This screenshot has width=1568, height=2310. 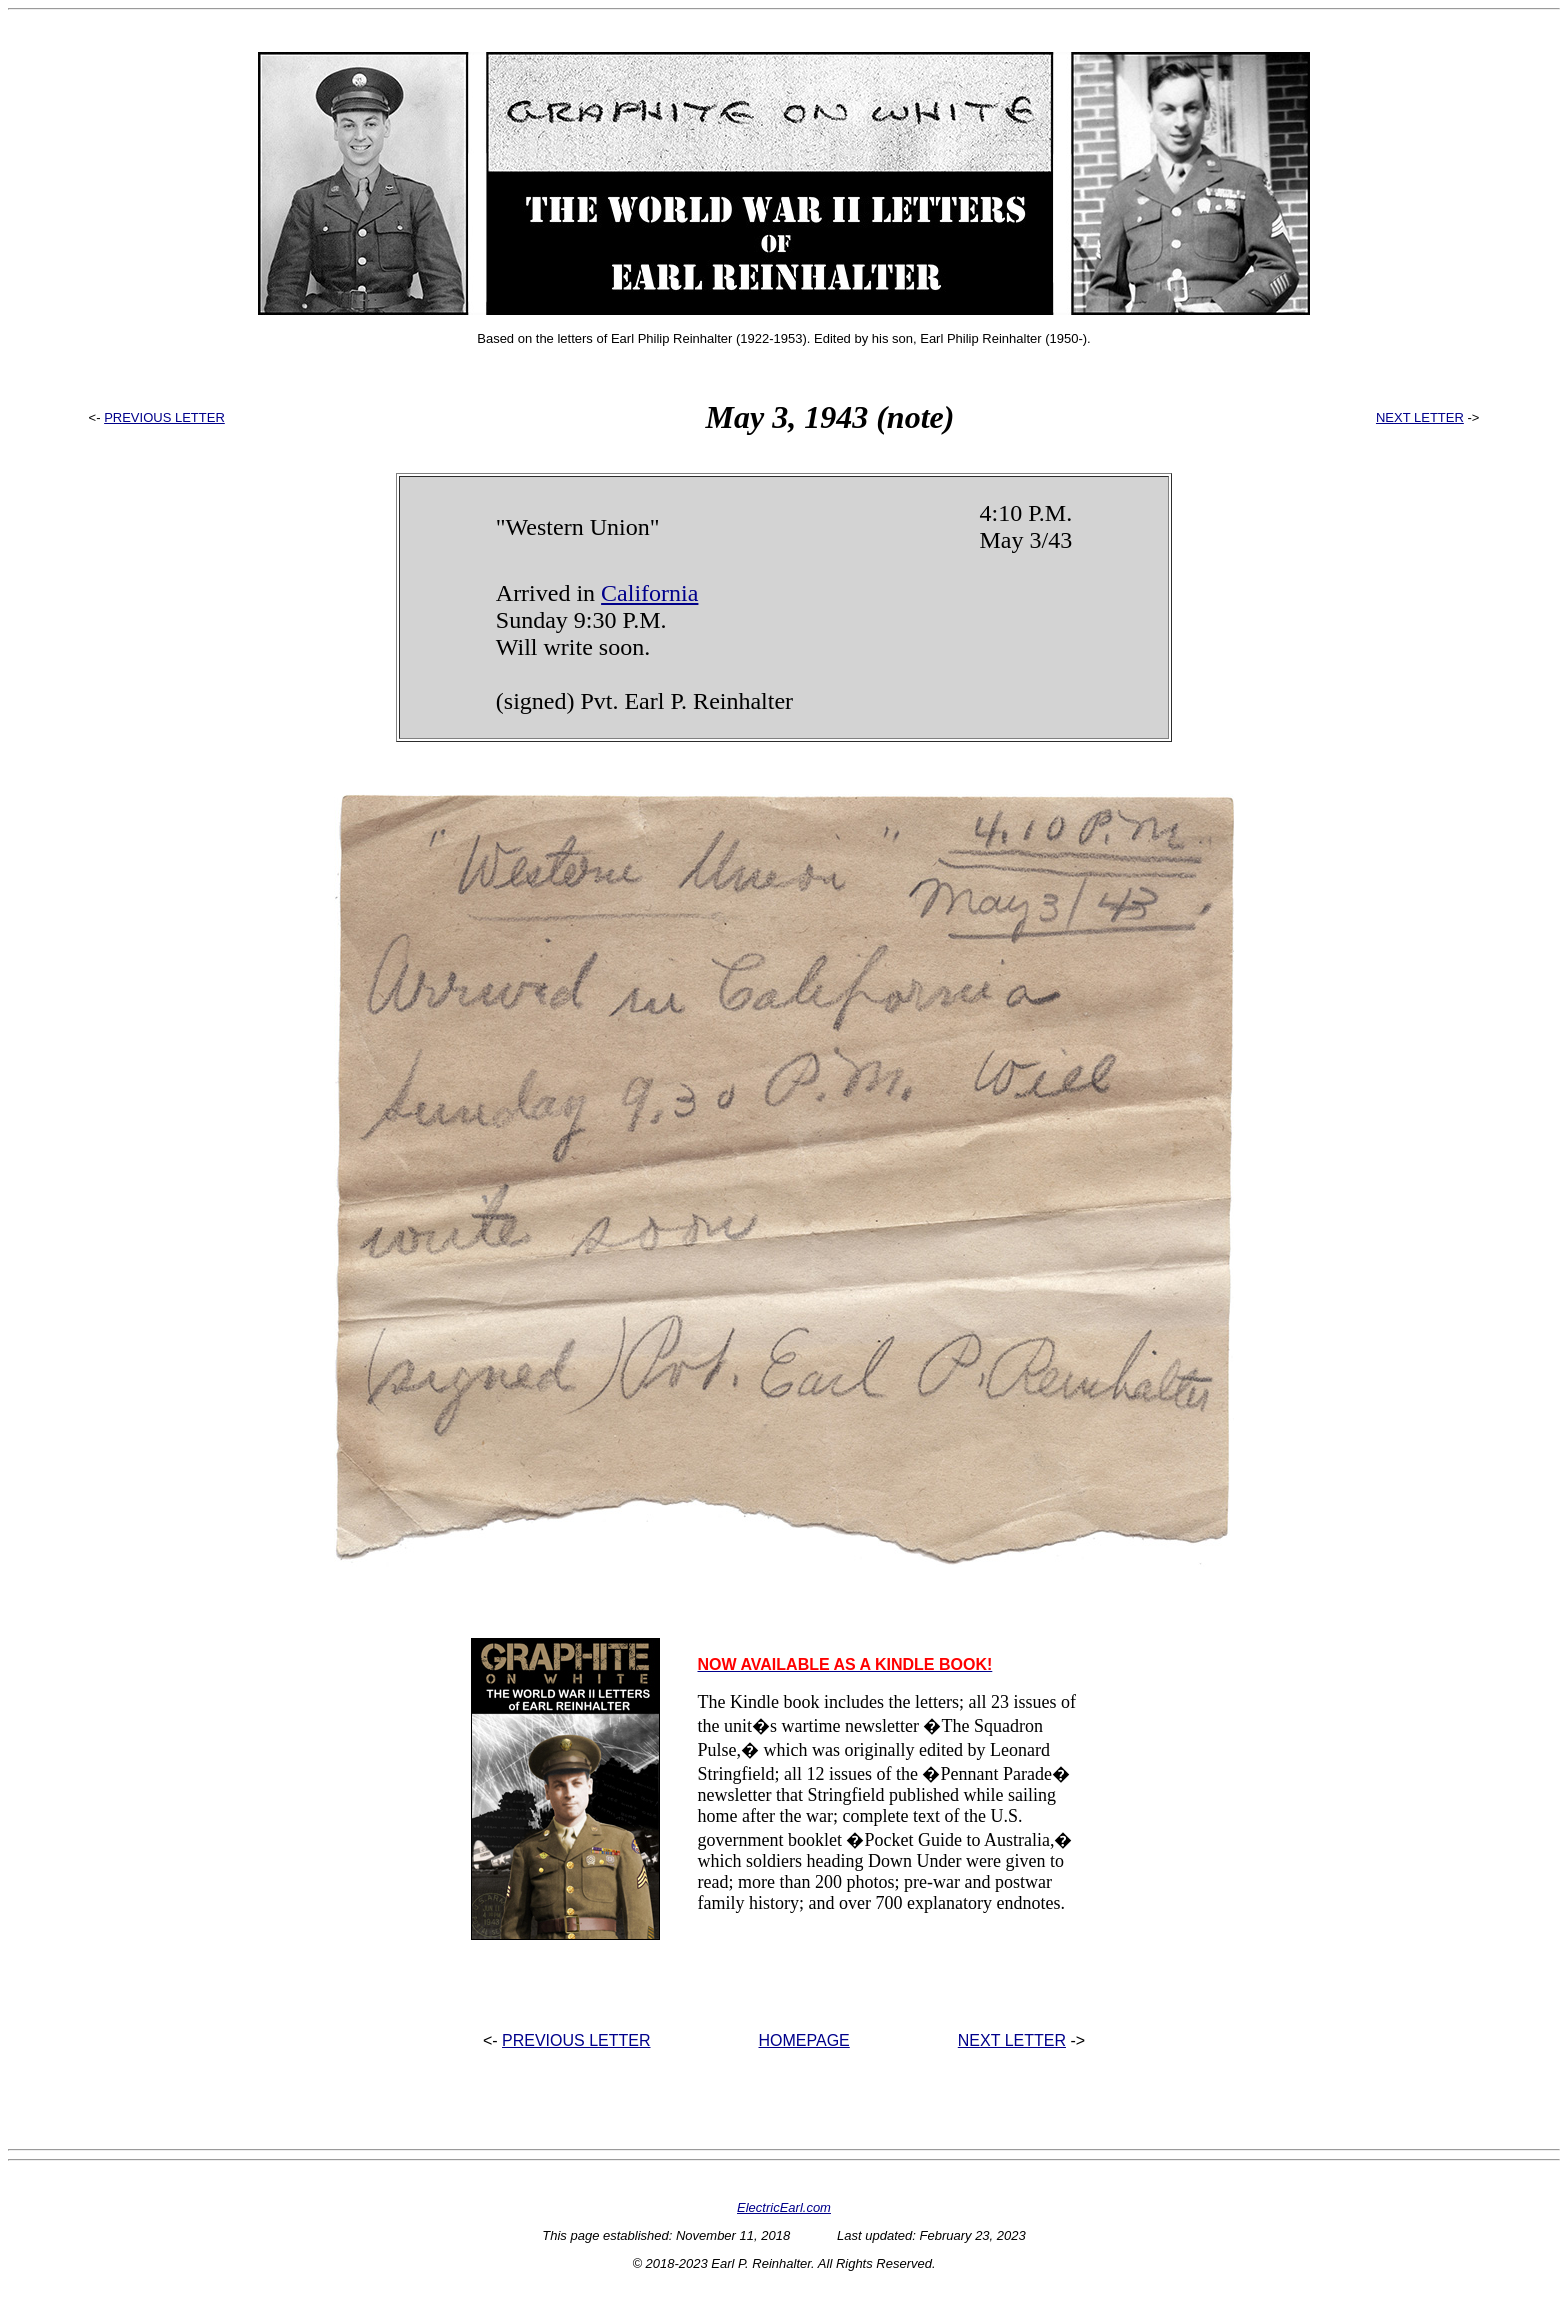 I want to click on California, so click(x=649, y=593).